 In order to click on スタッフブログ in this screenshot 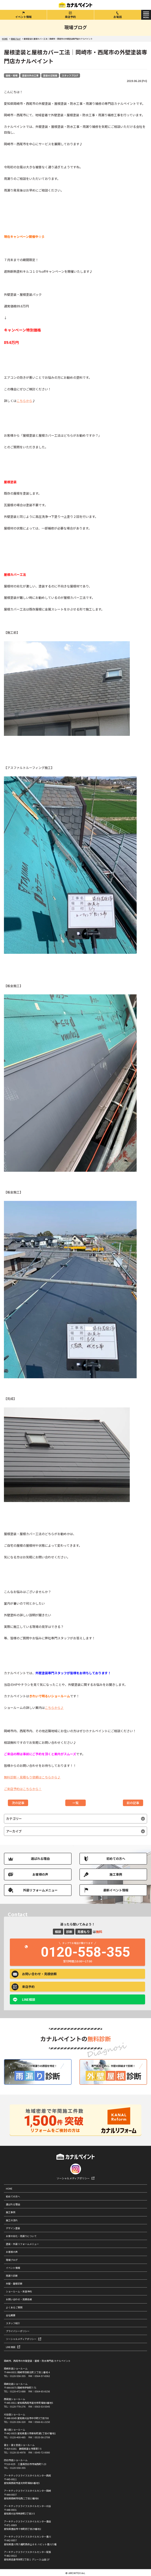, I will do `click(70, 75)`.